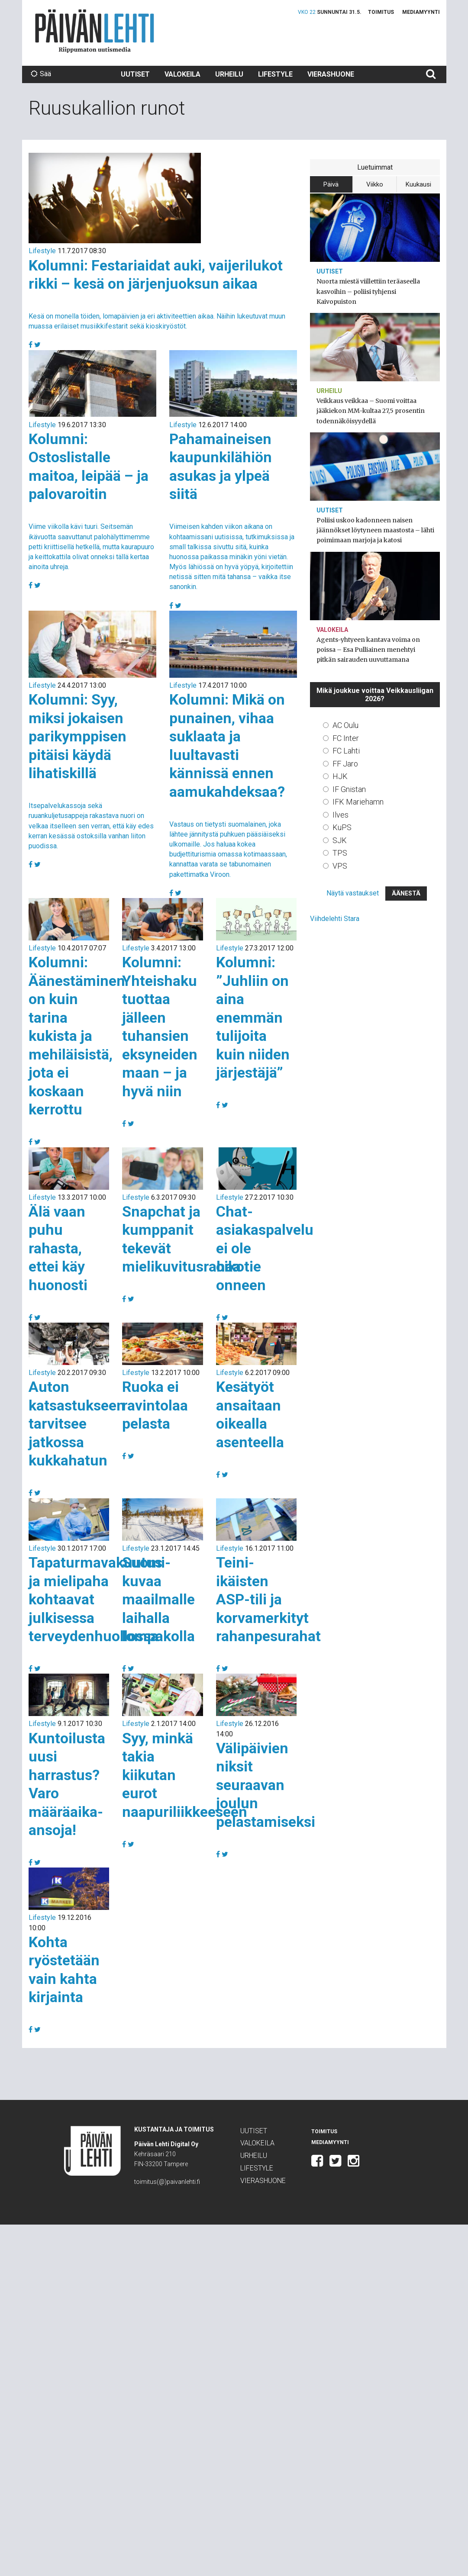 This screenshot has width=468, height=2576. I want to click on FC Inter, so click(345, 738).